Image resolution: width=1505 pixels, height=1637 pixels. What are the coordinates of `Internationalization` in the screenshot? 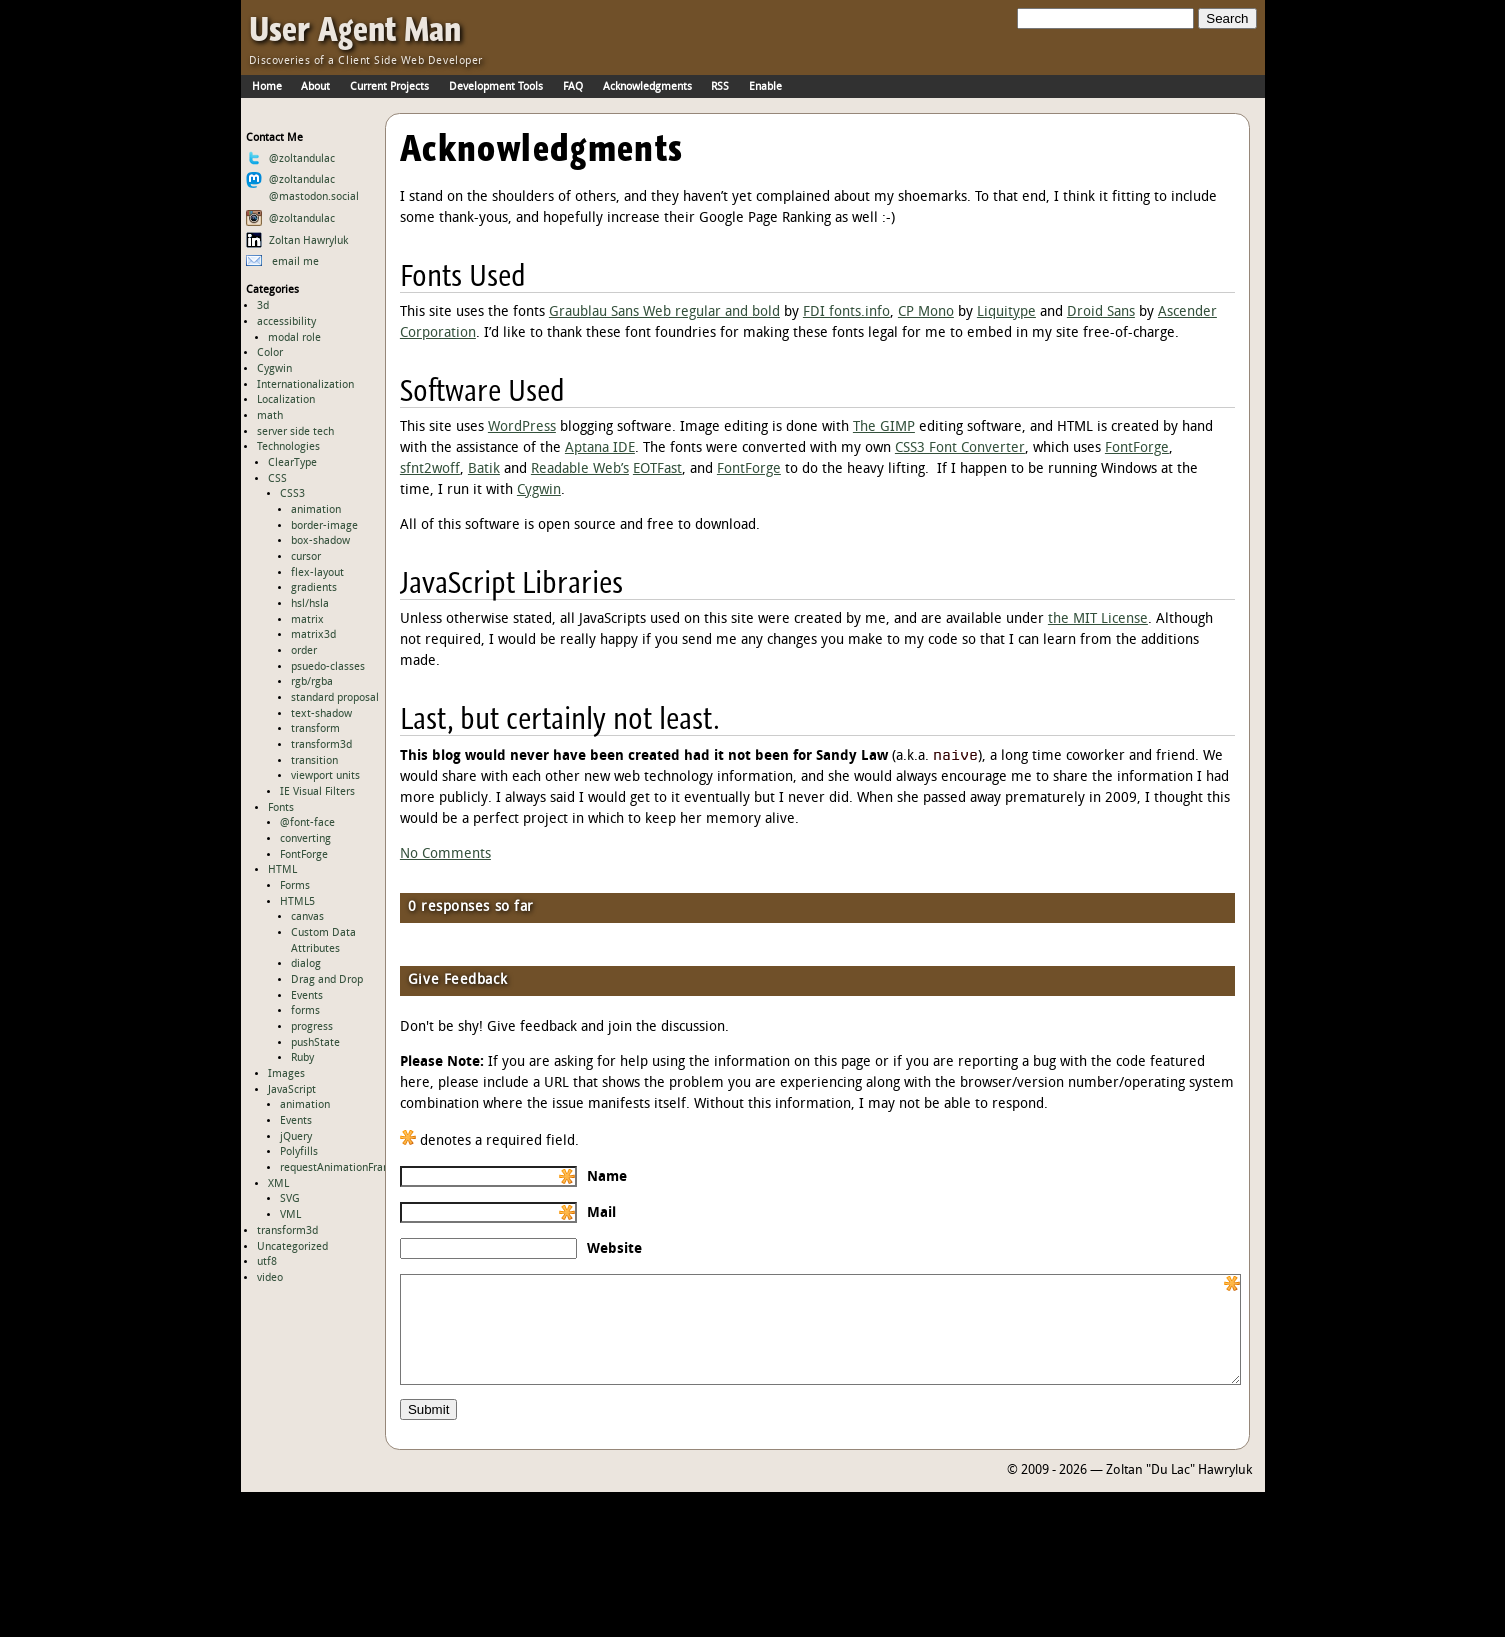 It's located at (305, 385).